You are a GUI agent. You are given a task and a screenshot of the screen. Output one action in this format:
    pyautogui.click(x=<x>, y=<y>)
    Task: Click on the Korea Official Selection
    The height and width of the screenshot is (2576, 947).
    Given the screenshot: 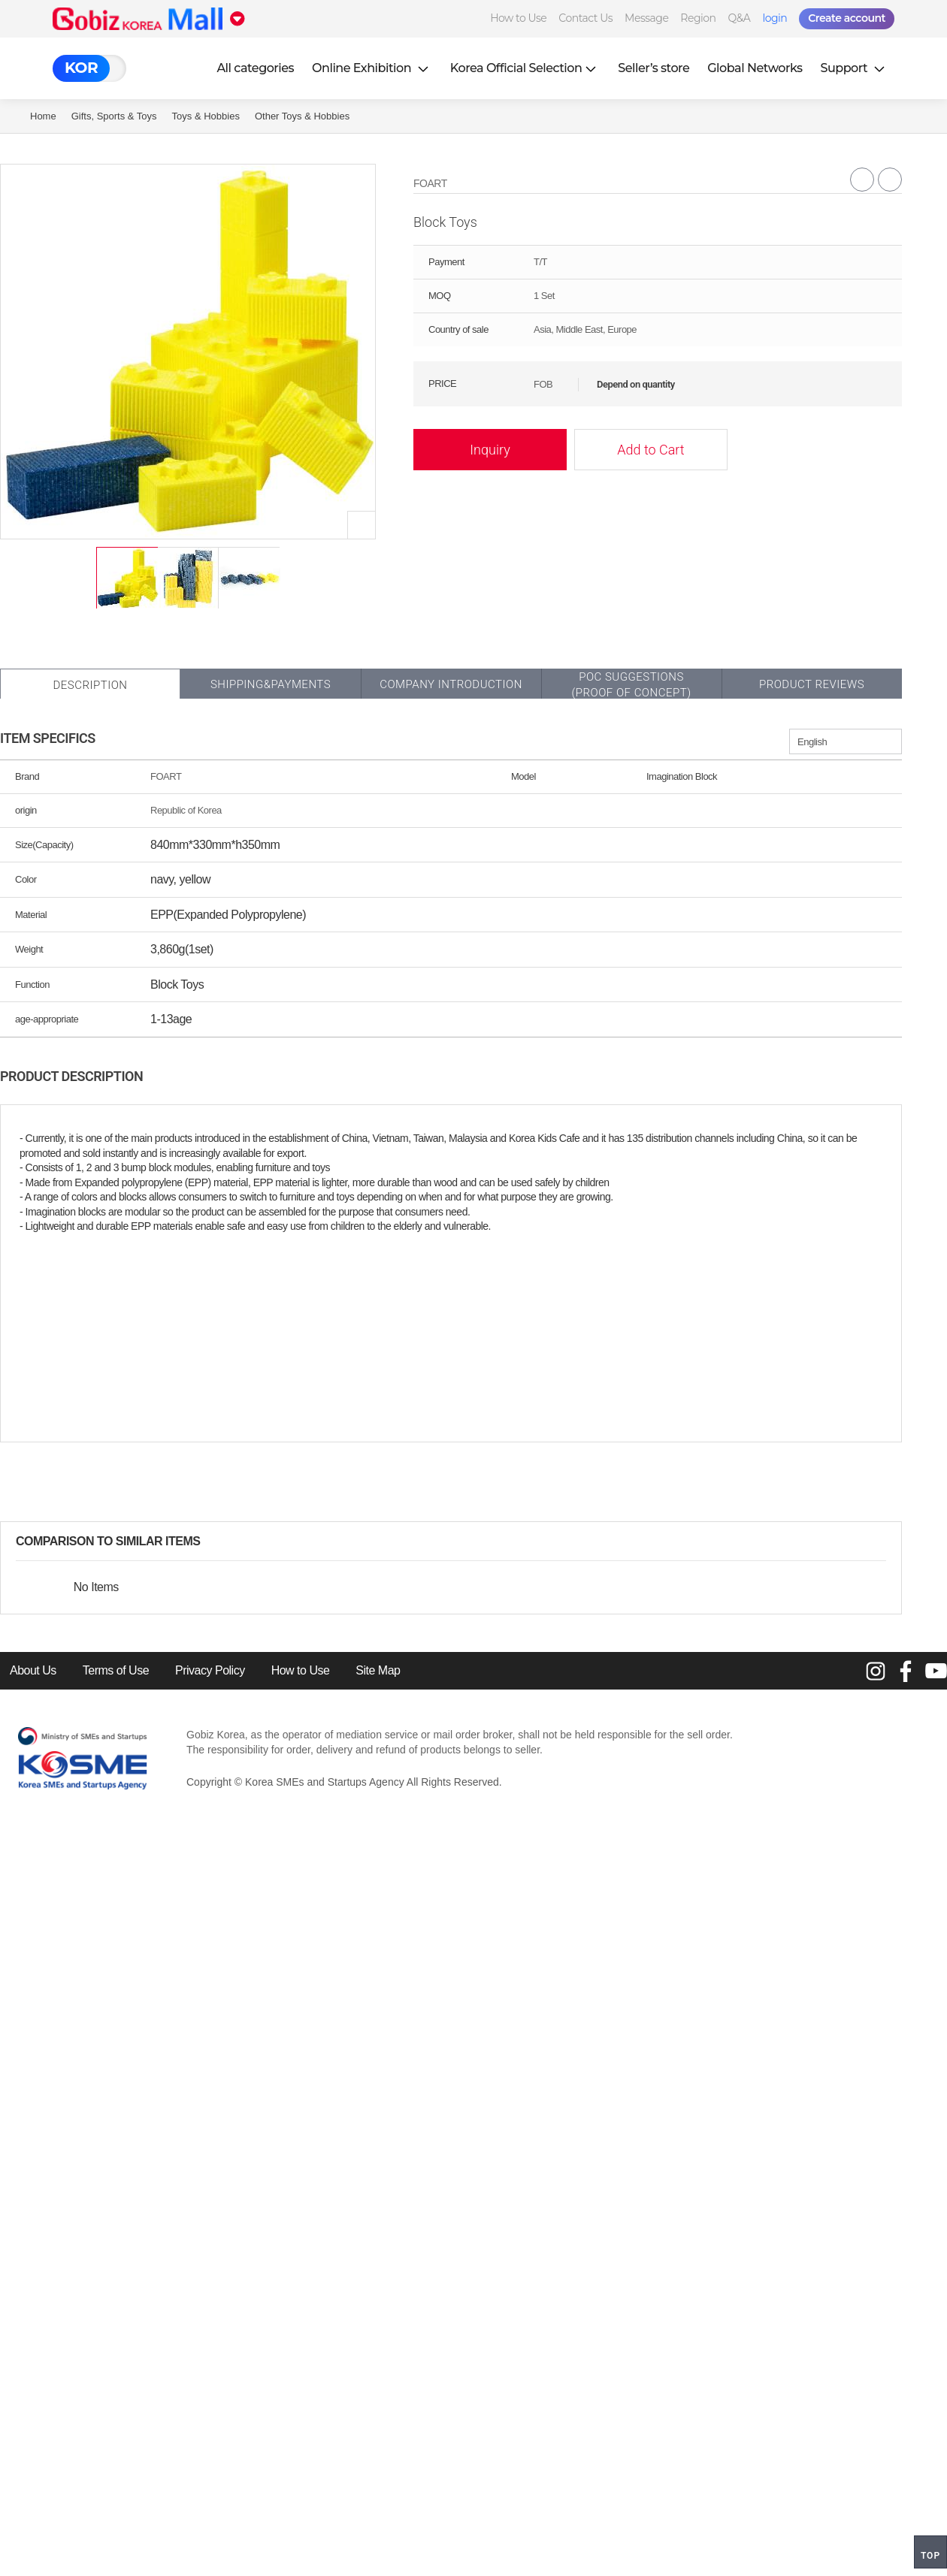 What is the action you would take?
    pyautogui.click(x=525, y=68)
    